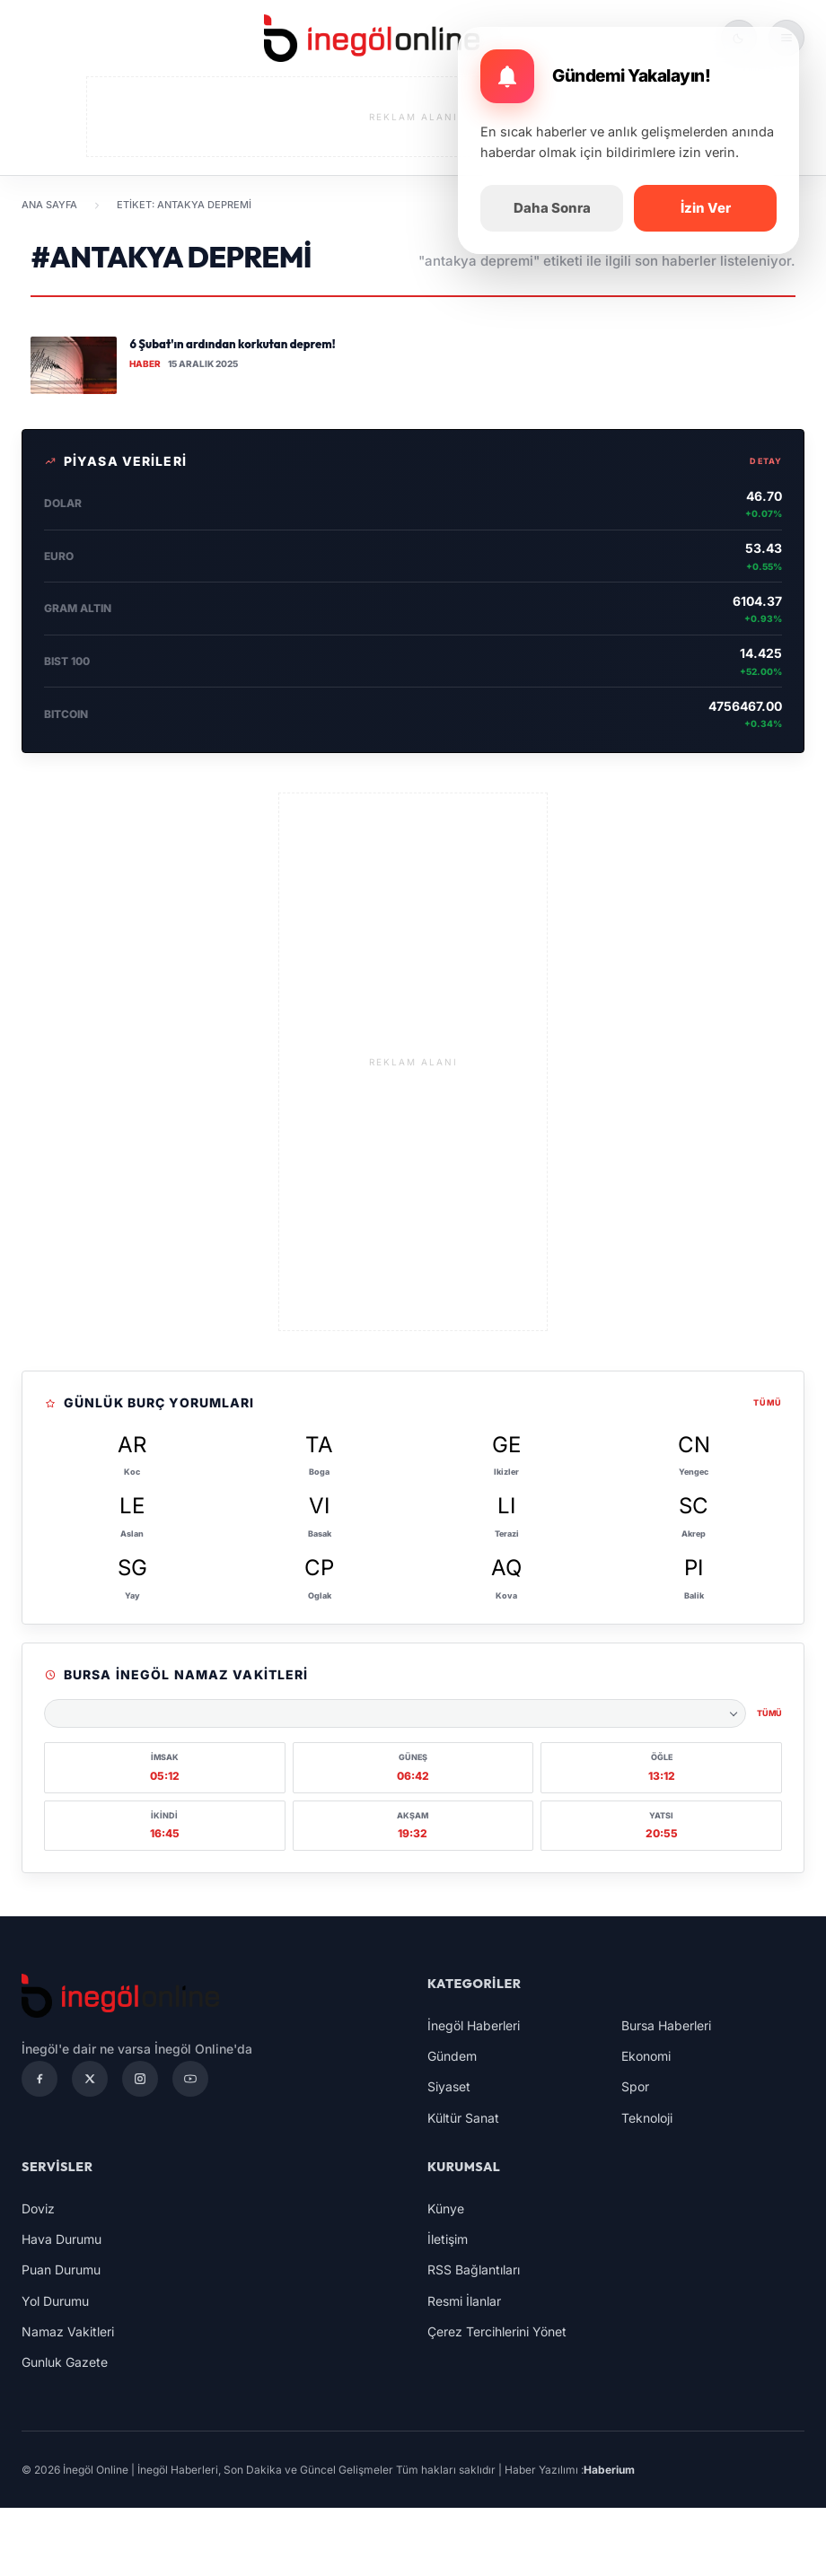 The height and width of the screenshot is (2576, 826). I want to click on İzin Ver, so click(706, 207).